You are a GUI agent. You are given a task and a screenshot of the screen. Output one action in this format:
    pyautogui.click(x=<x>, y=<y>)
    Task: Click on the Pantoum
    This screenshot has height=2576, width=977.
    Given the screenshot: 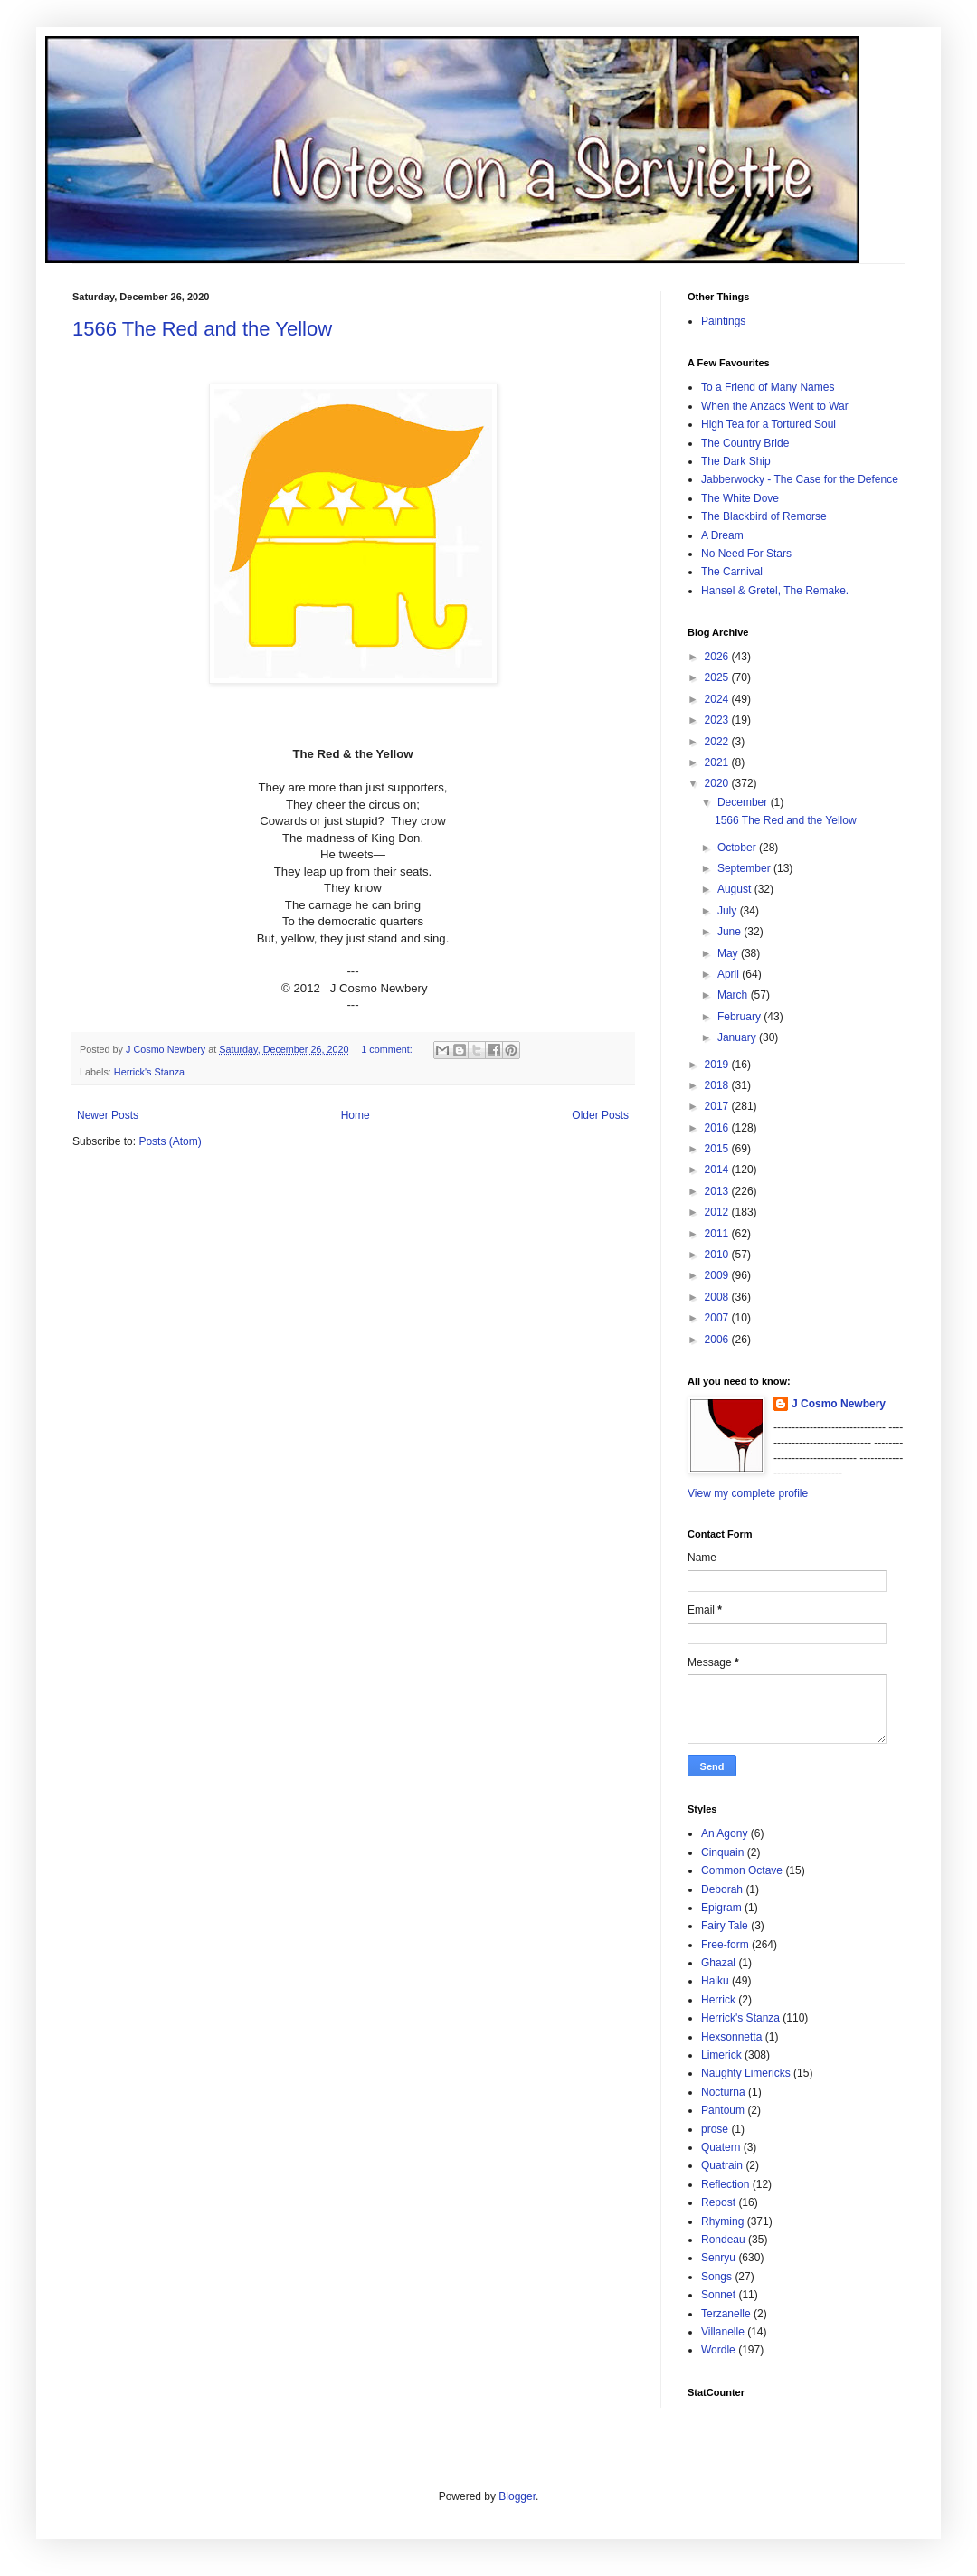 What is the action you would take?
    pyautogui.click(x=723, y=2110)
    